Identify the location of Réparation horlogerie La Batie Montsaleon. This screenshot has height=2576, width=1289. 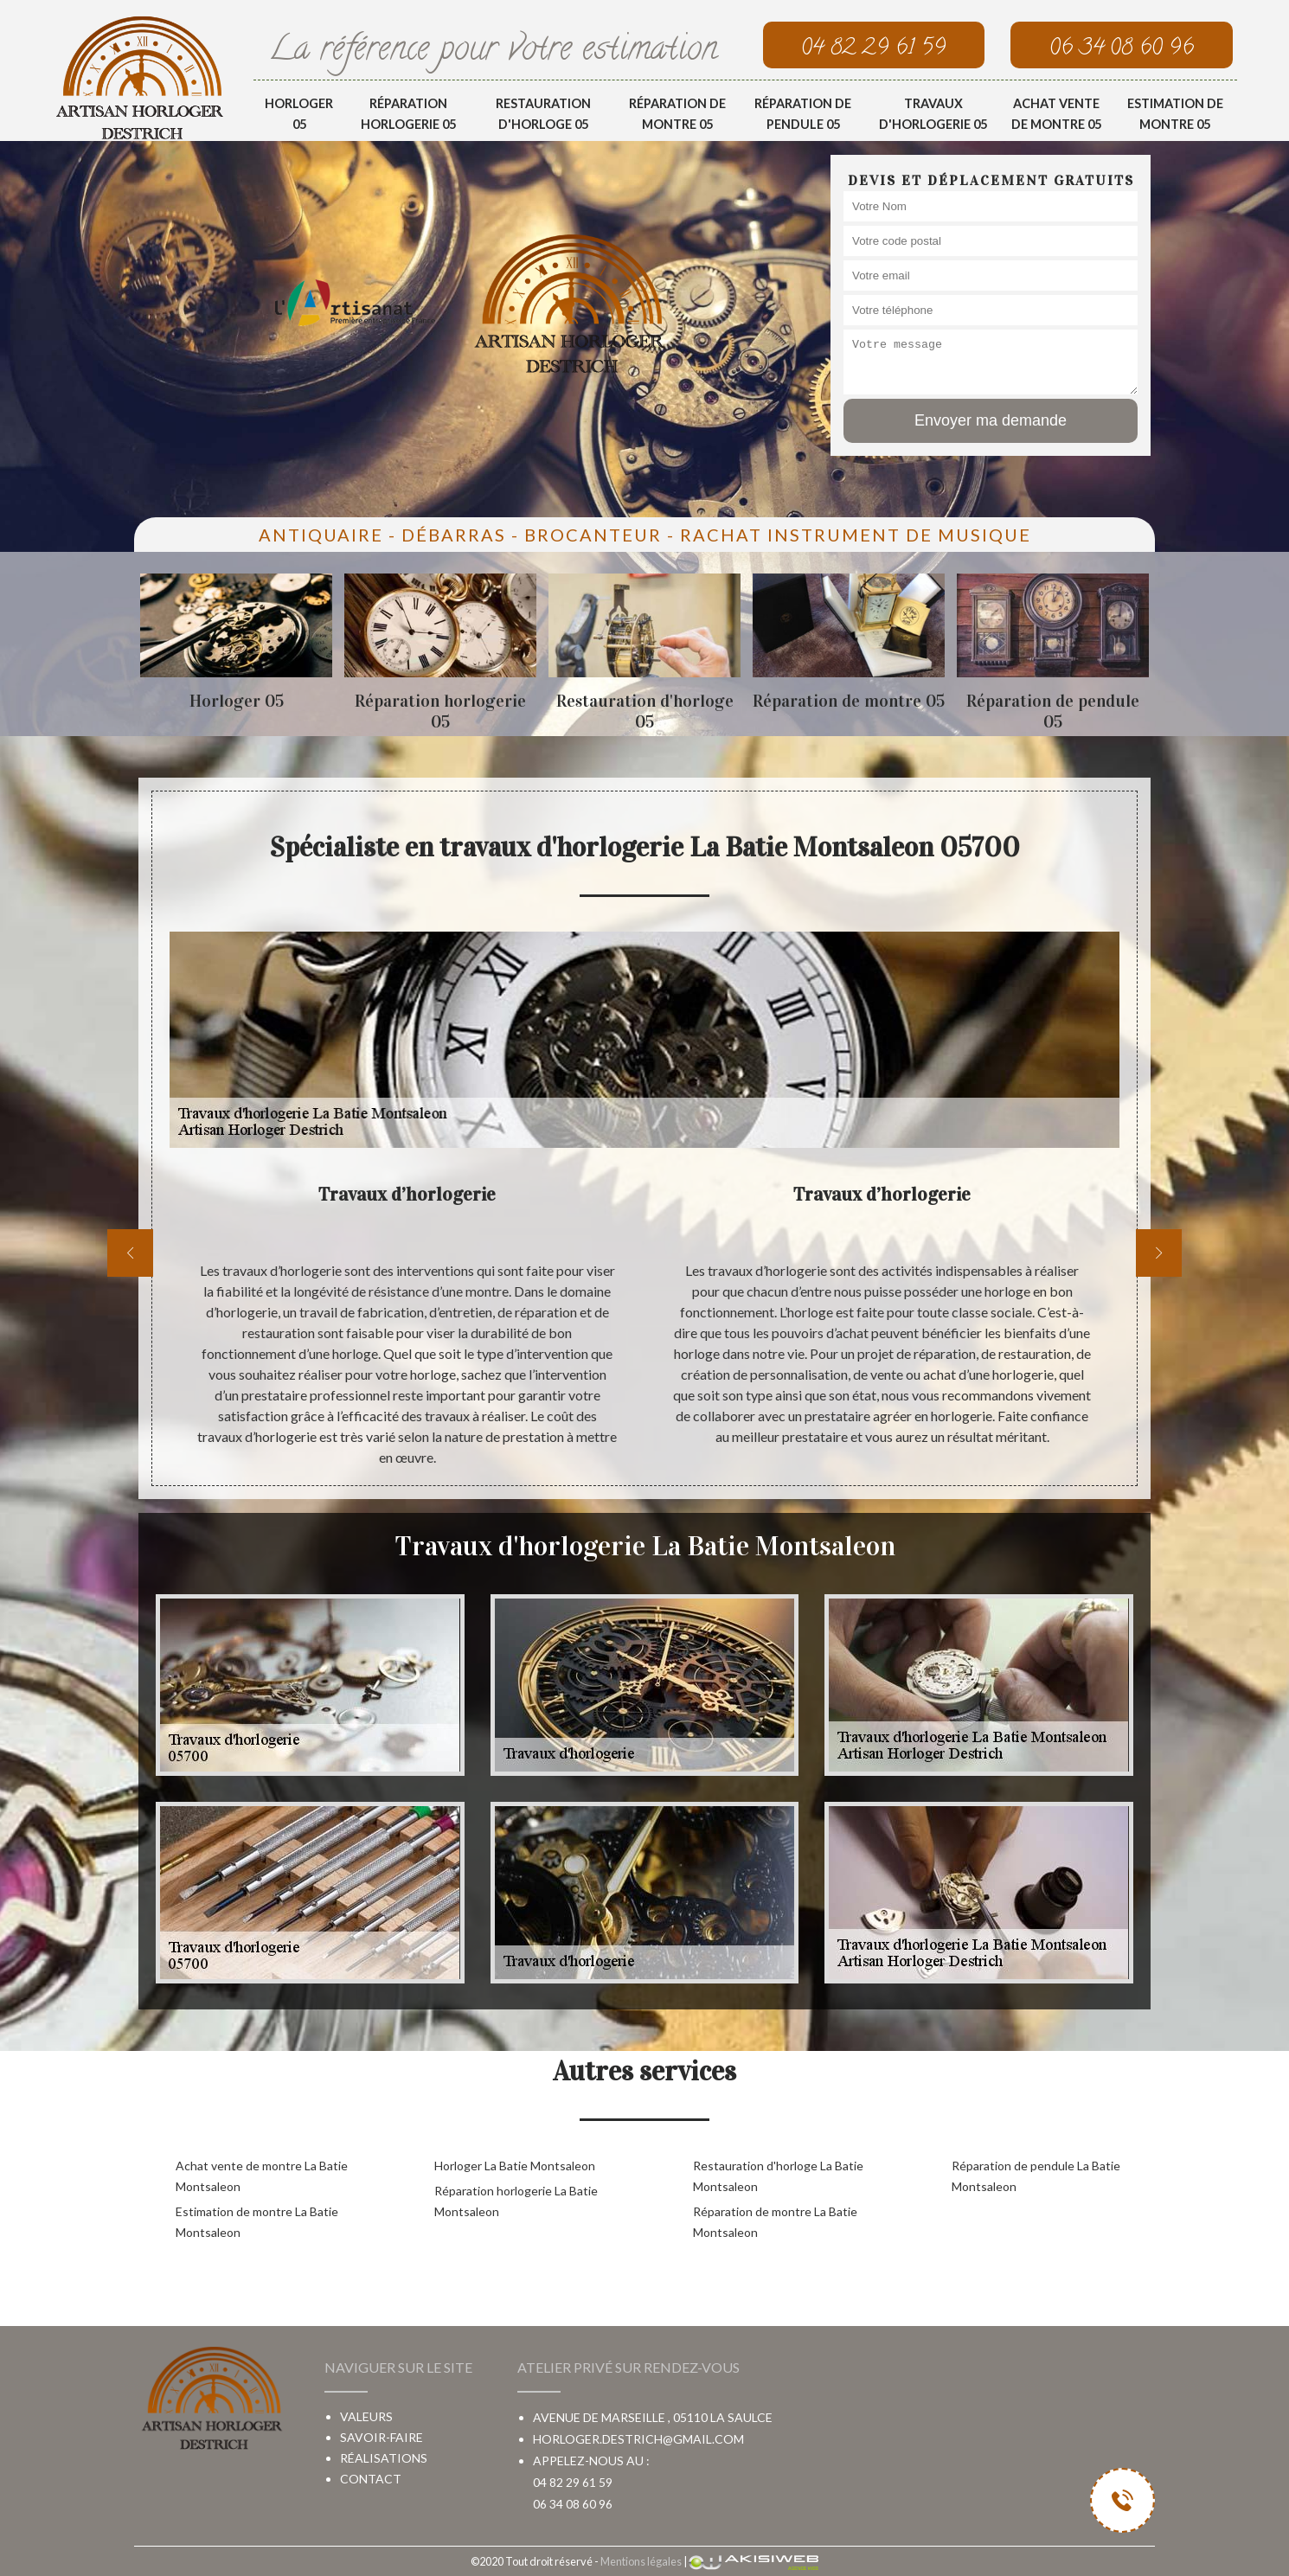
(516, 2201).